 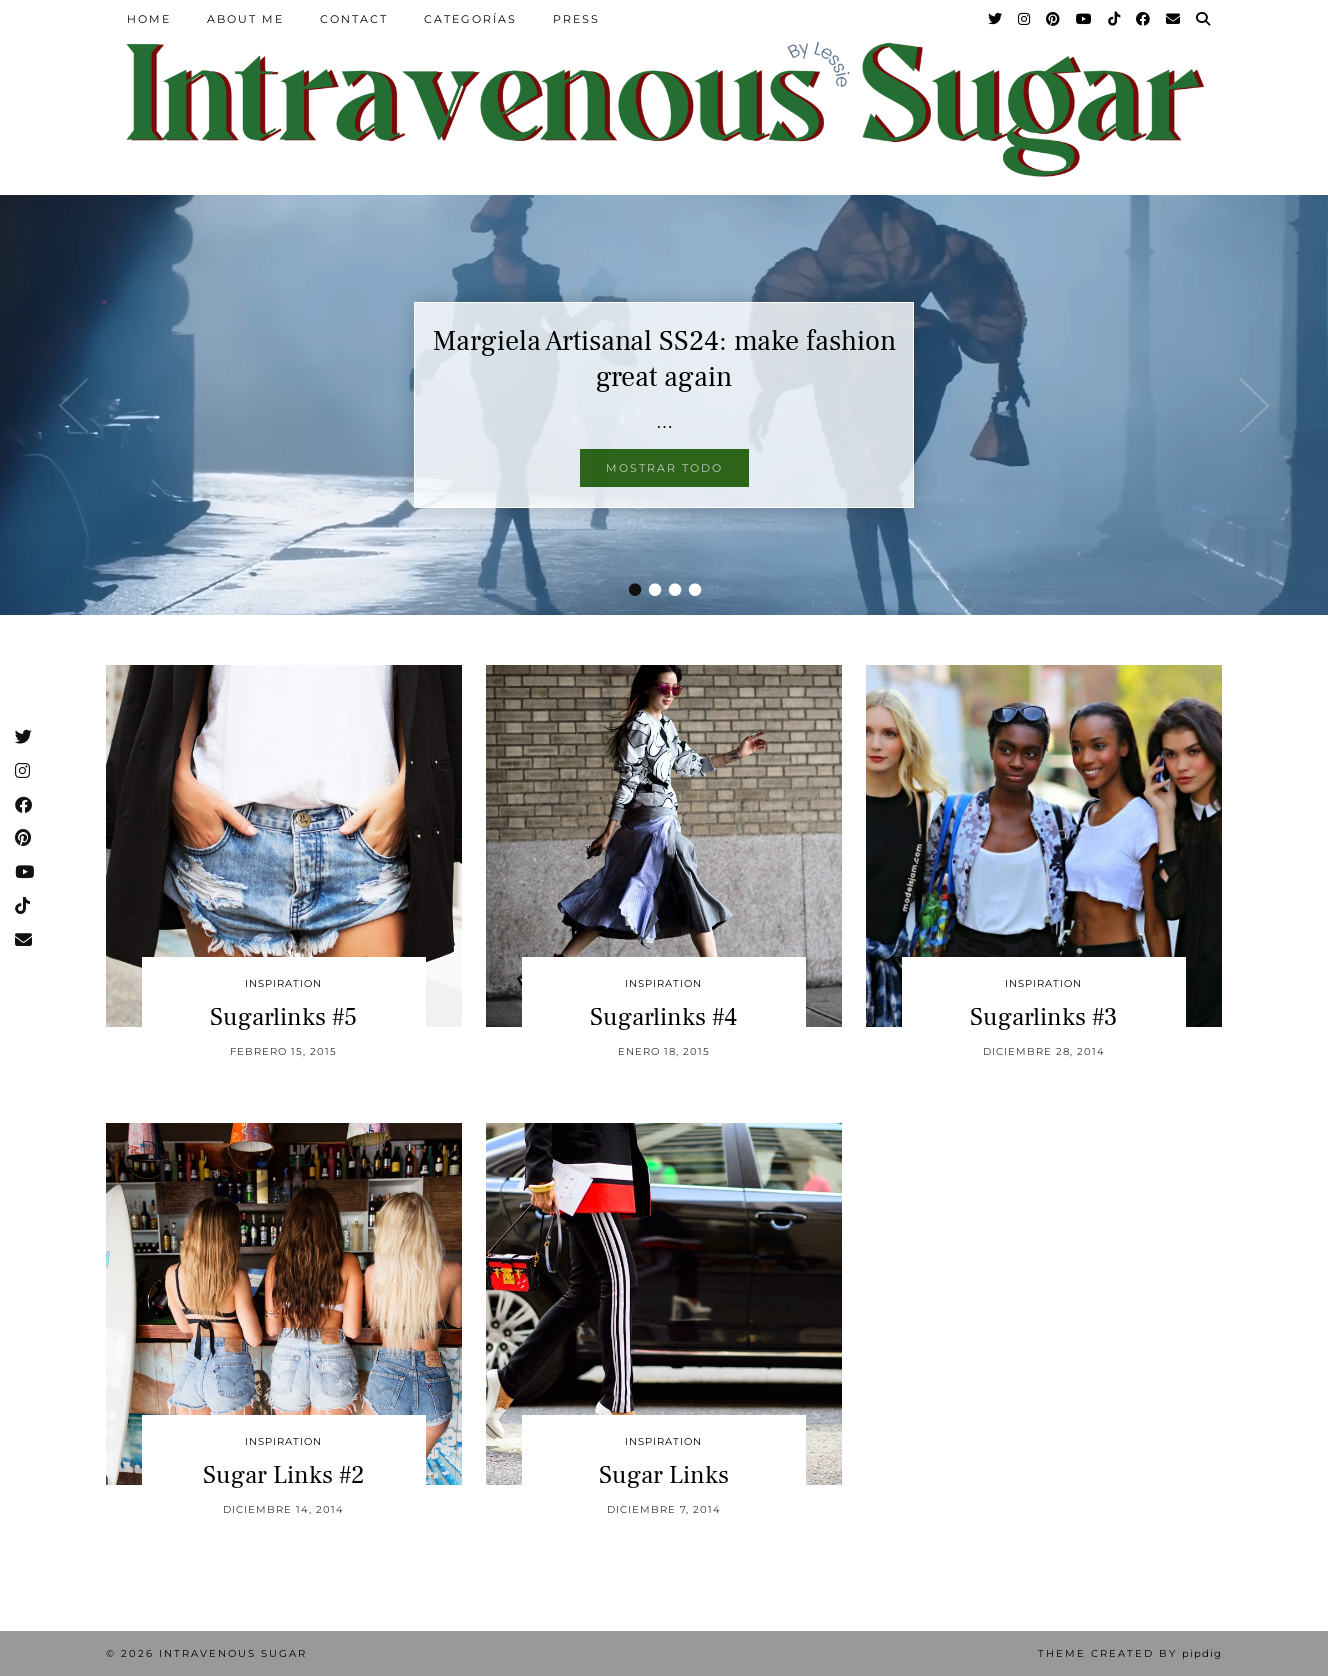 What do you see at coordinates (233, 1653) in the screenshot?
I see `Intravenous Sugar` at bounding box center [233, 1653].